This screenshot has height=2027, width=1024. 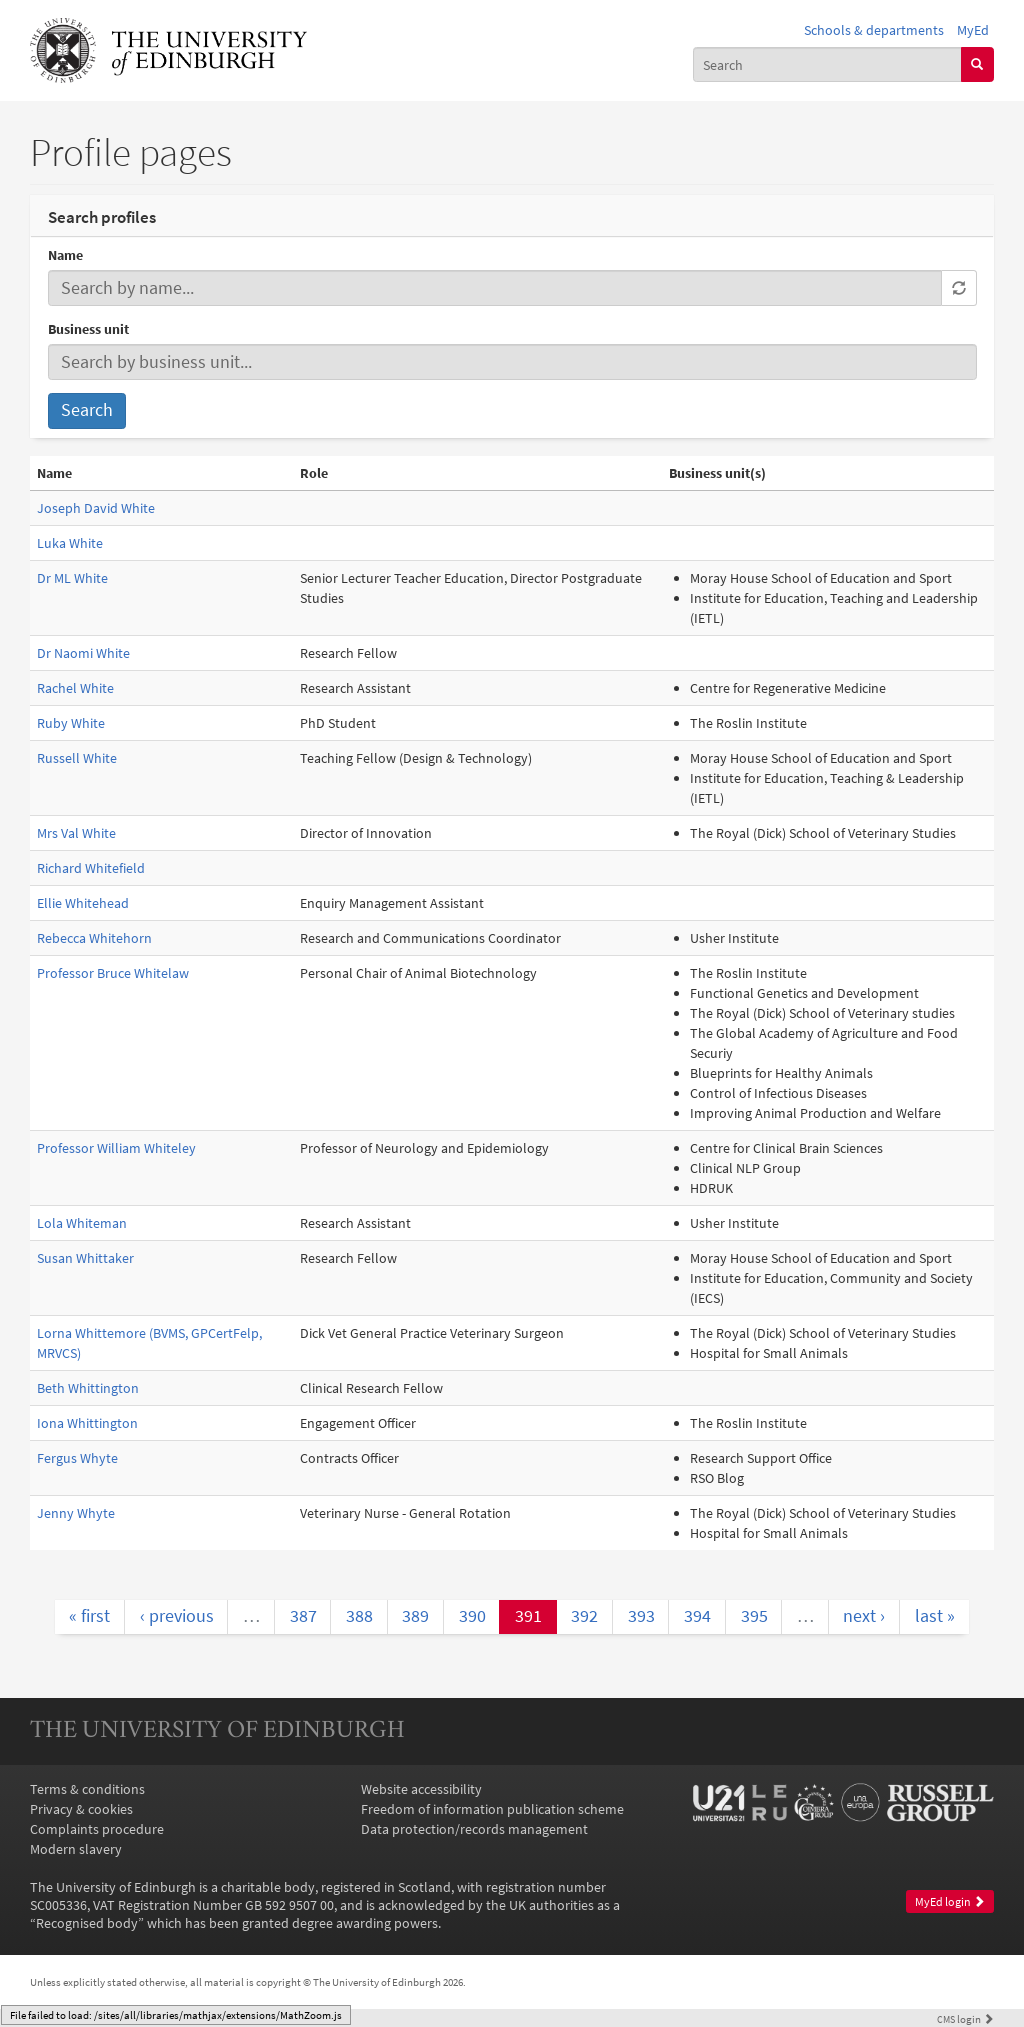 I want to click on Schools & departments, so click(x=874, y=30).